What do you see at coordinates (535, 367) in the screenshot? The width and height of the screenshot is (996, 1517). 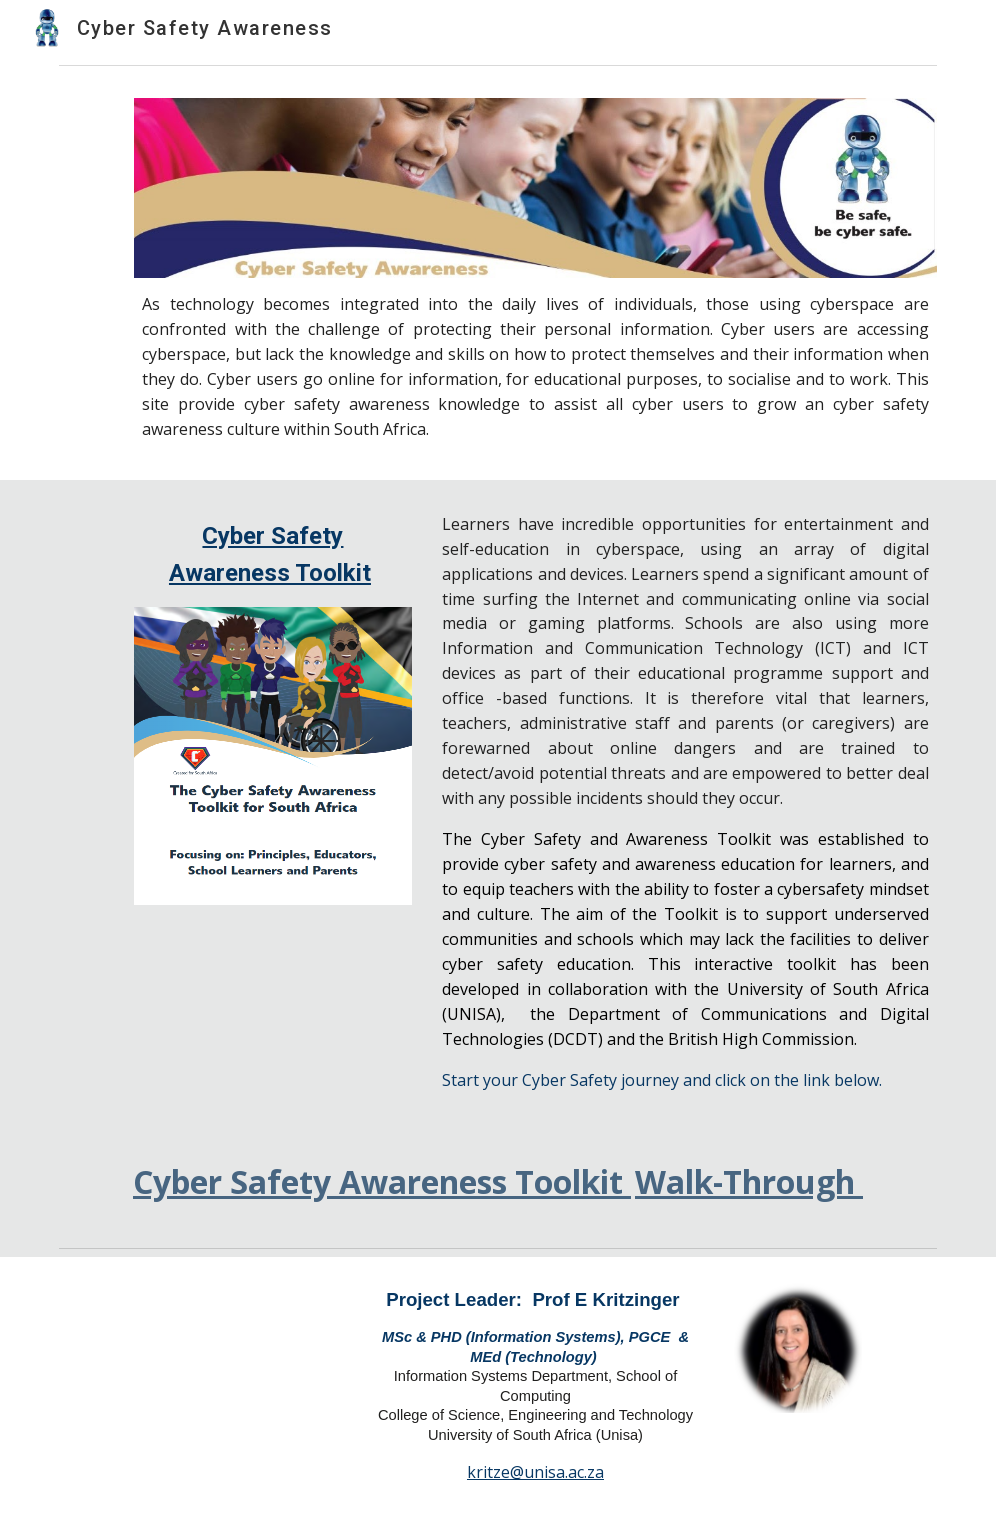 I see `[main]` at bounding box center [535, 367].